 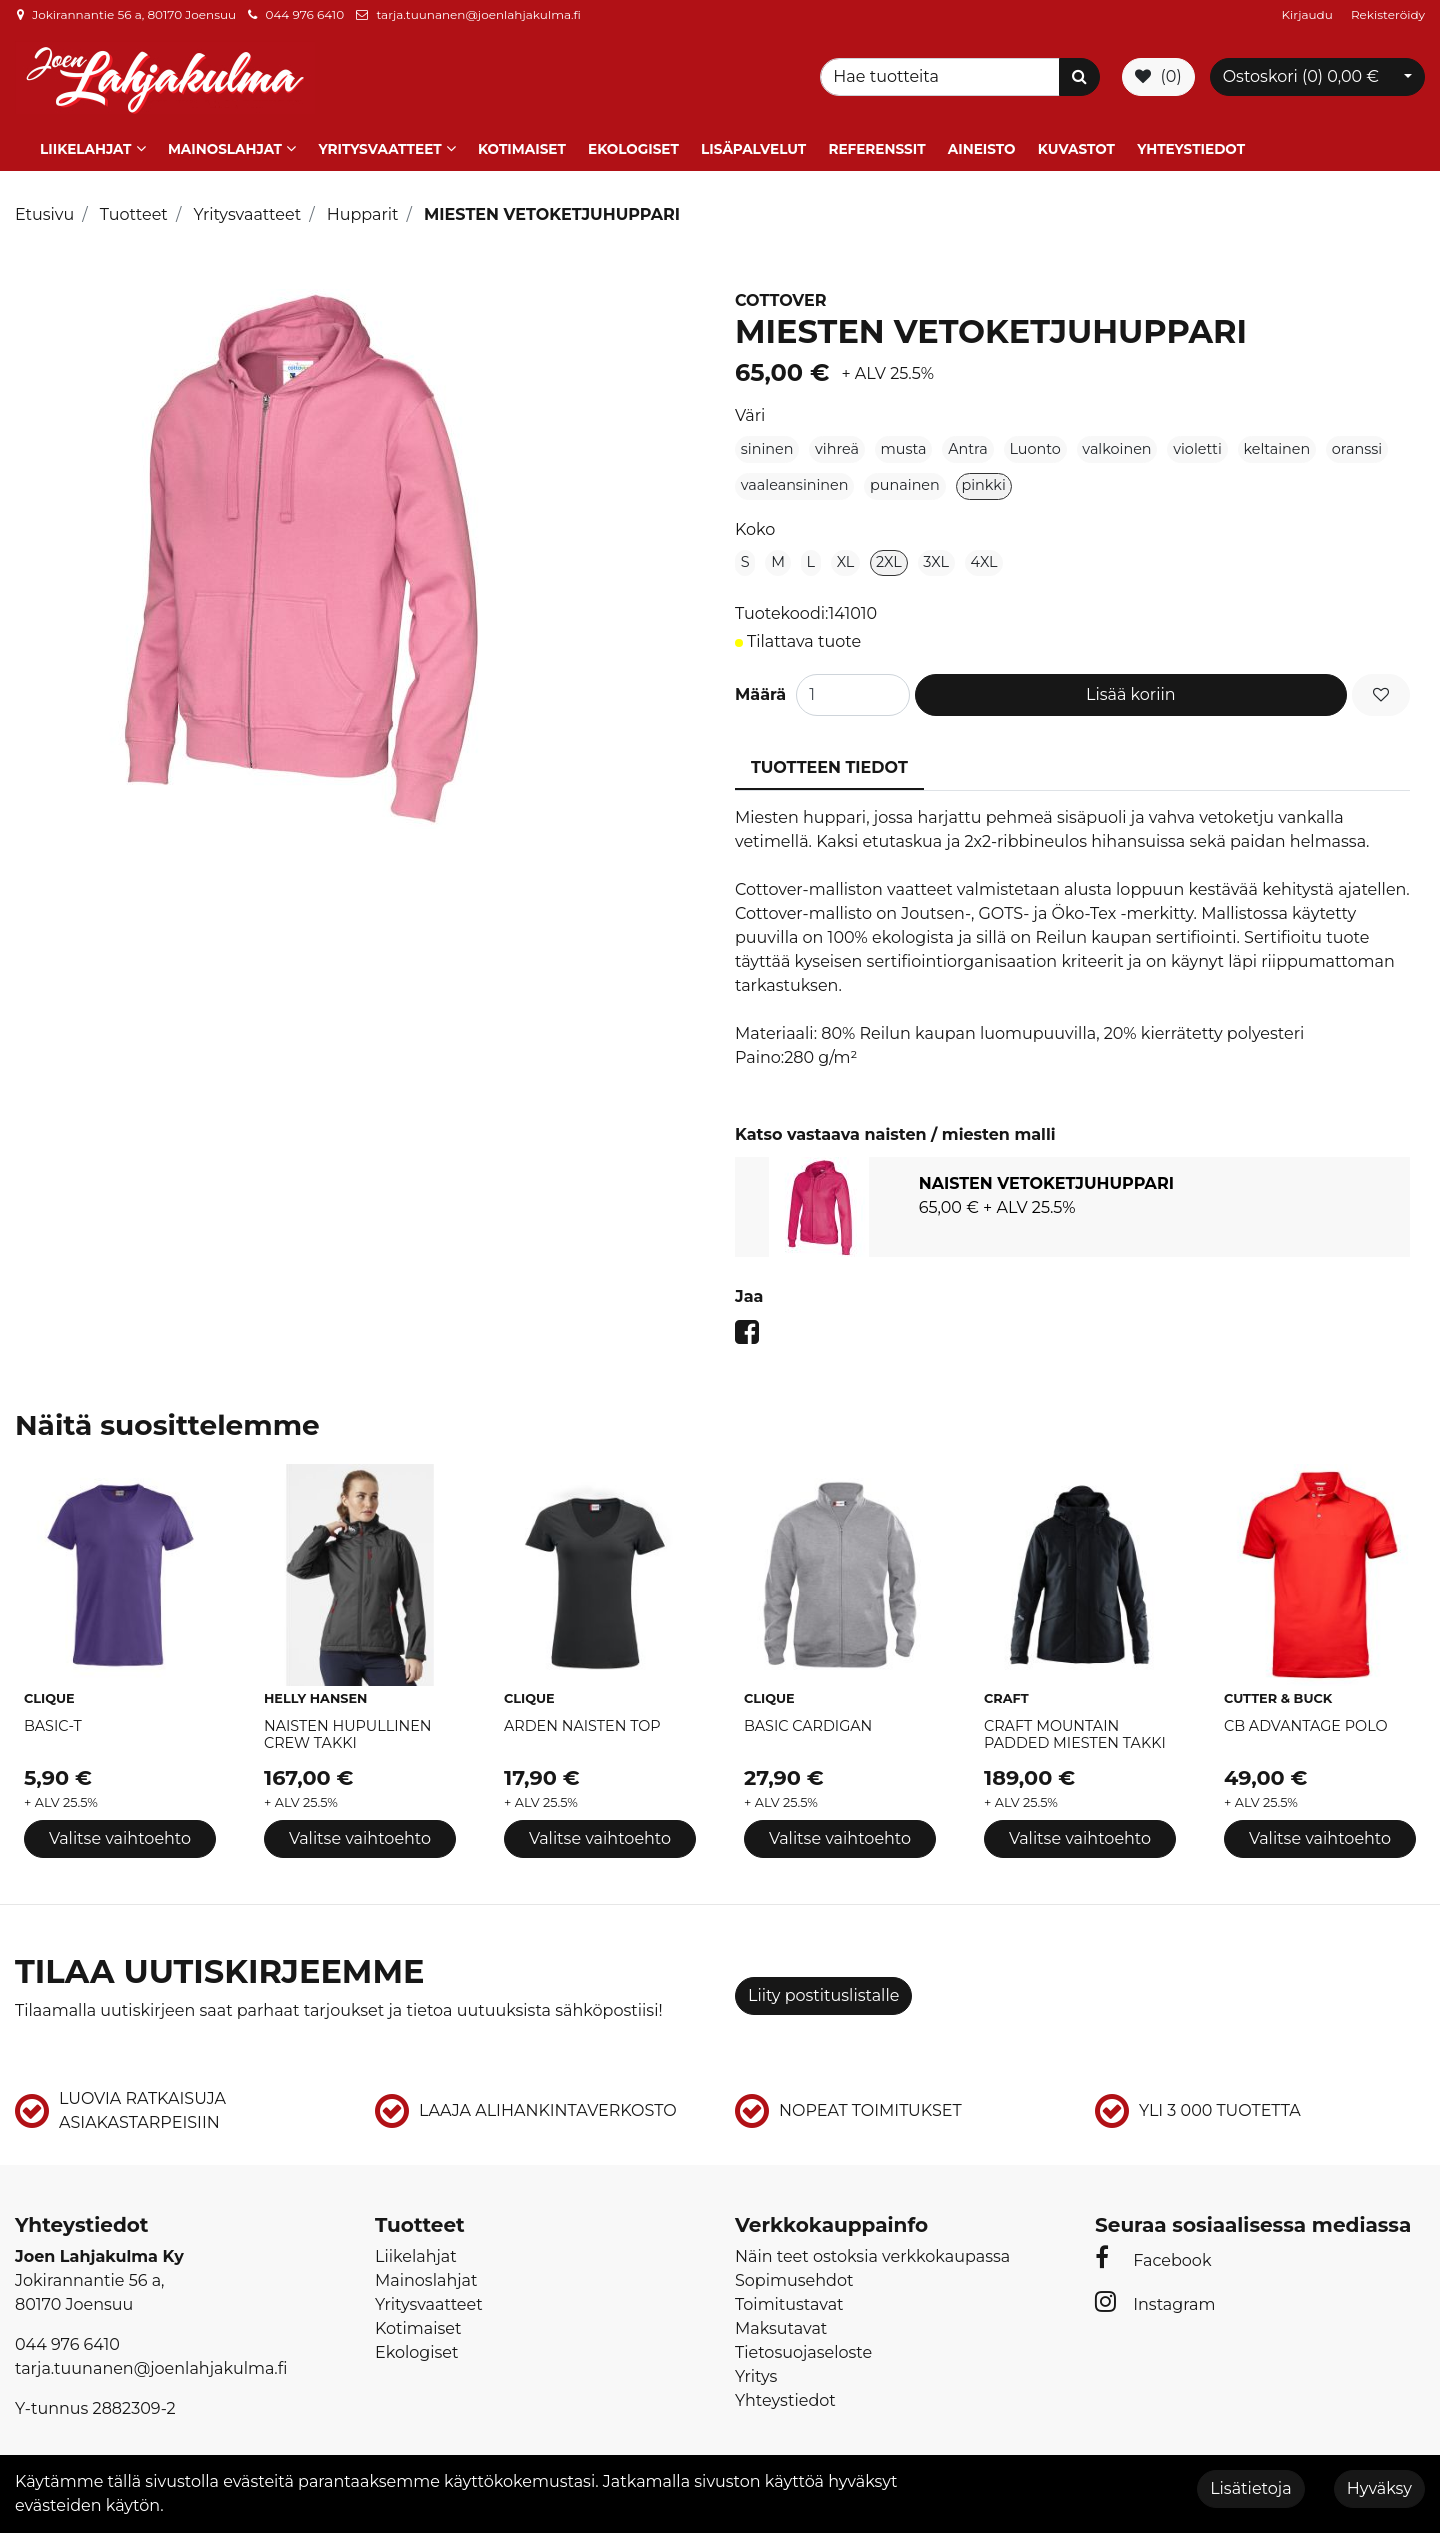 I want to click on Lisätietoja, so click(x=1250, y=2488).